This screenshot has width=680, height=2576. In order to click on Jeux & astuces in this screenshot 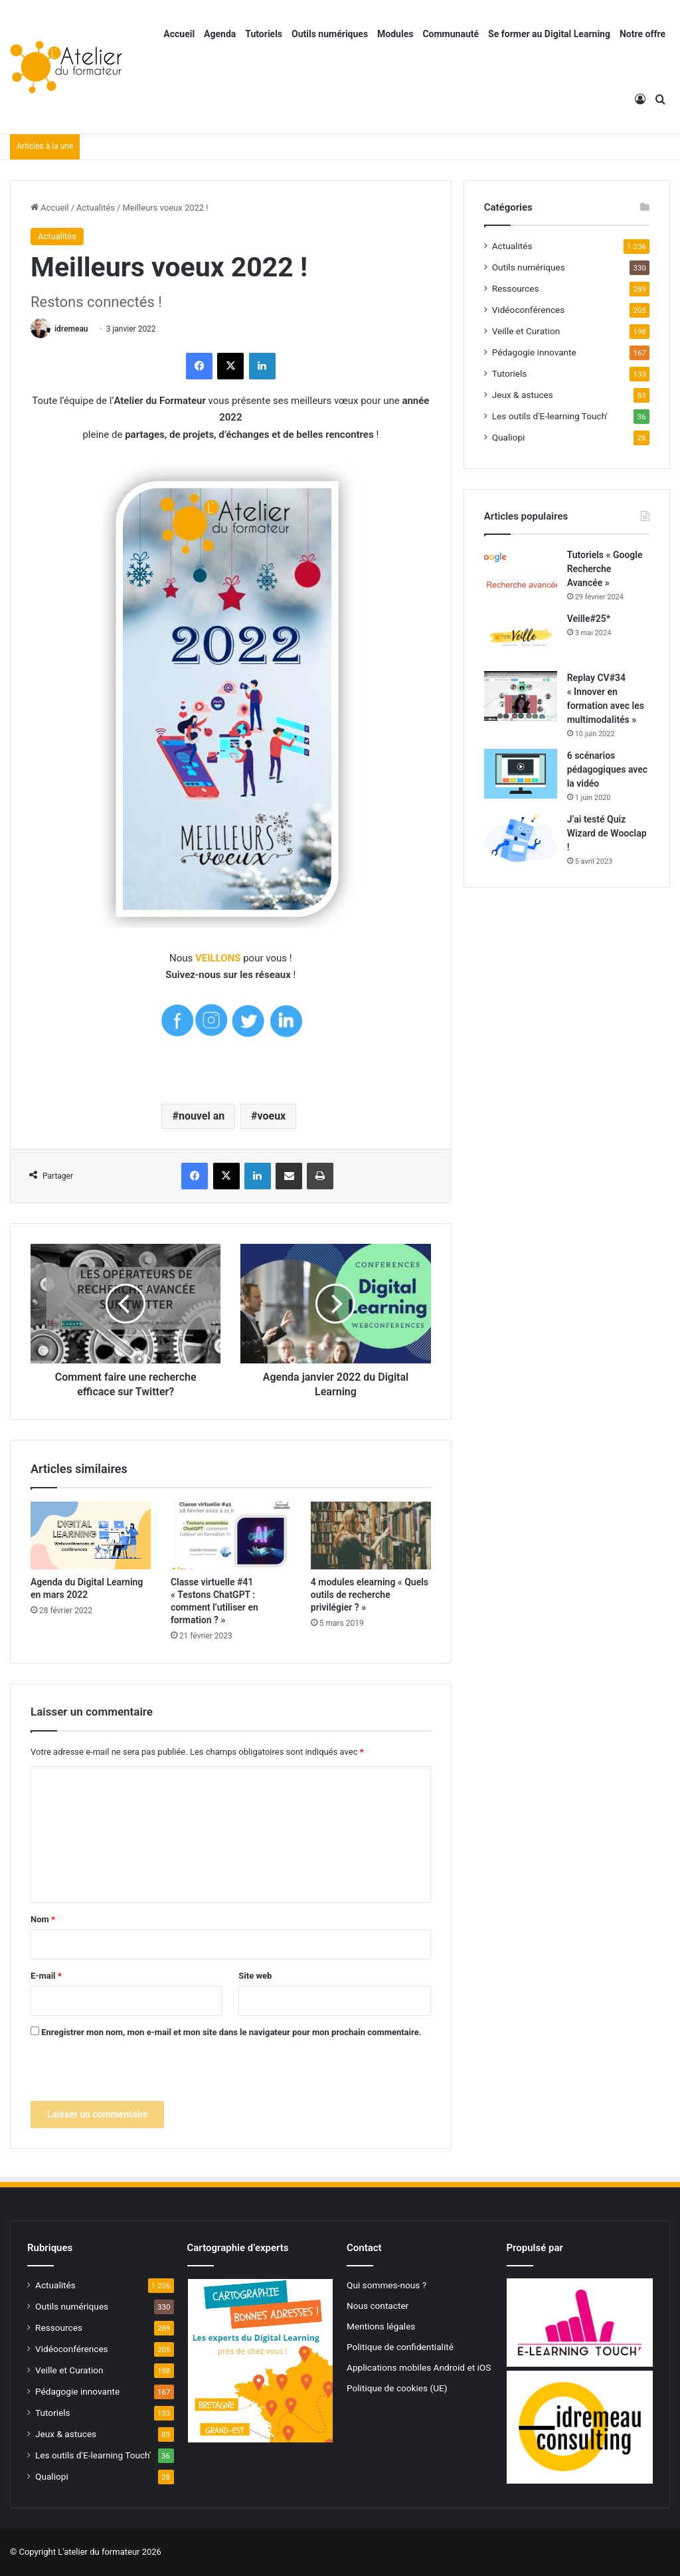, I will do `click(522, 394)`.